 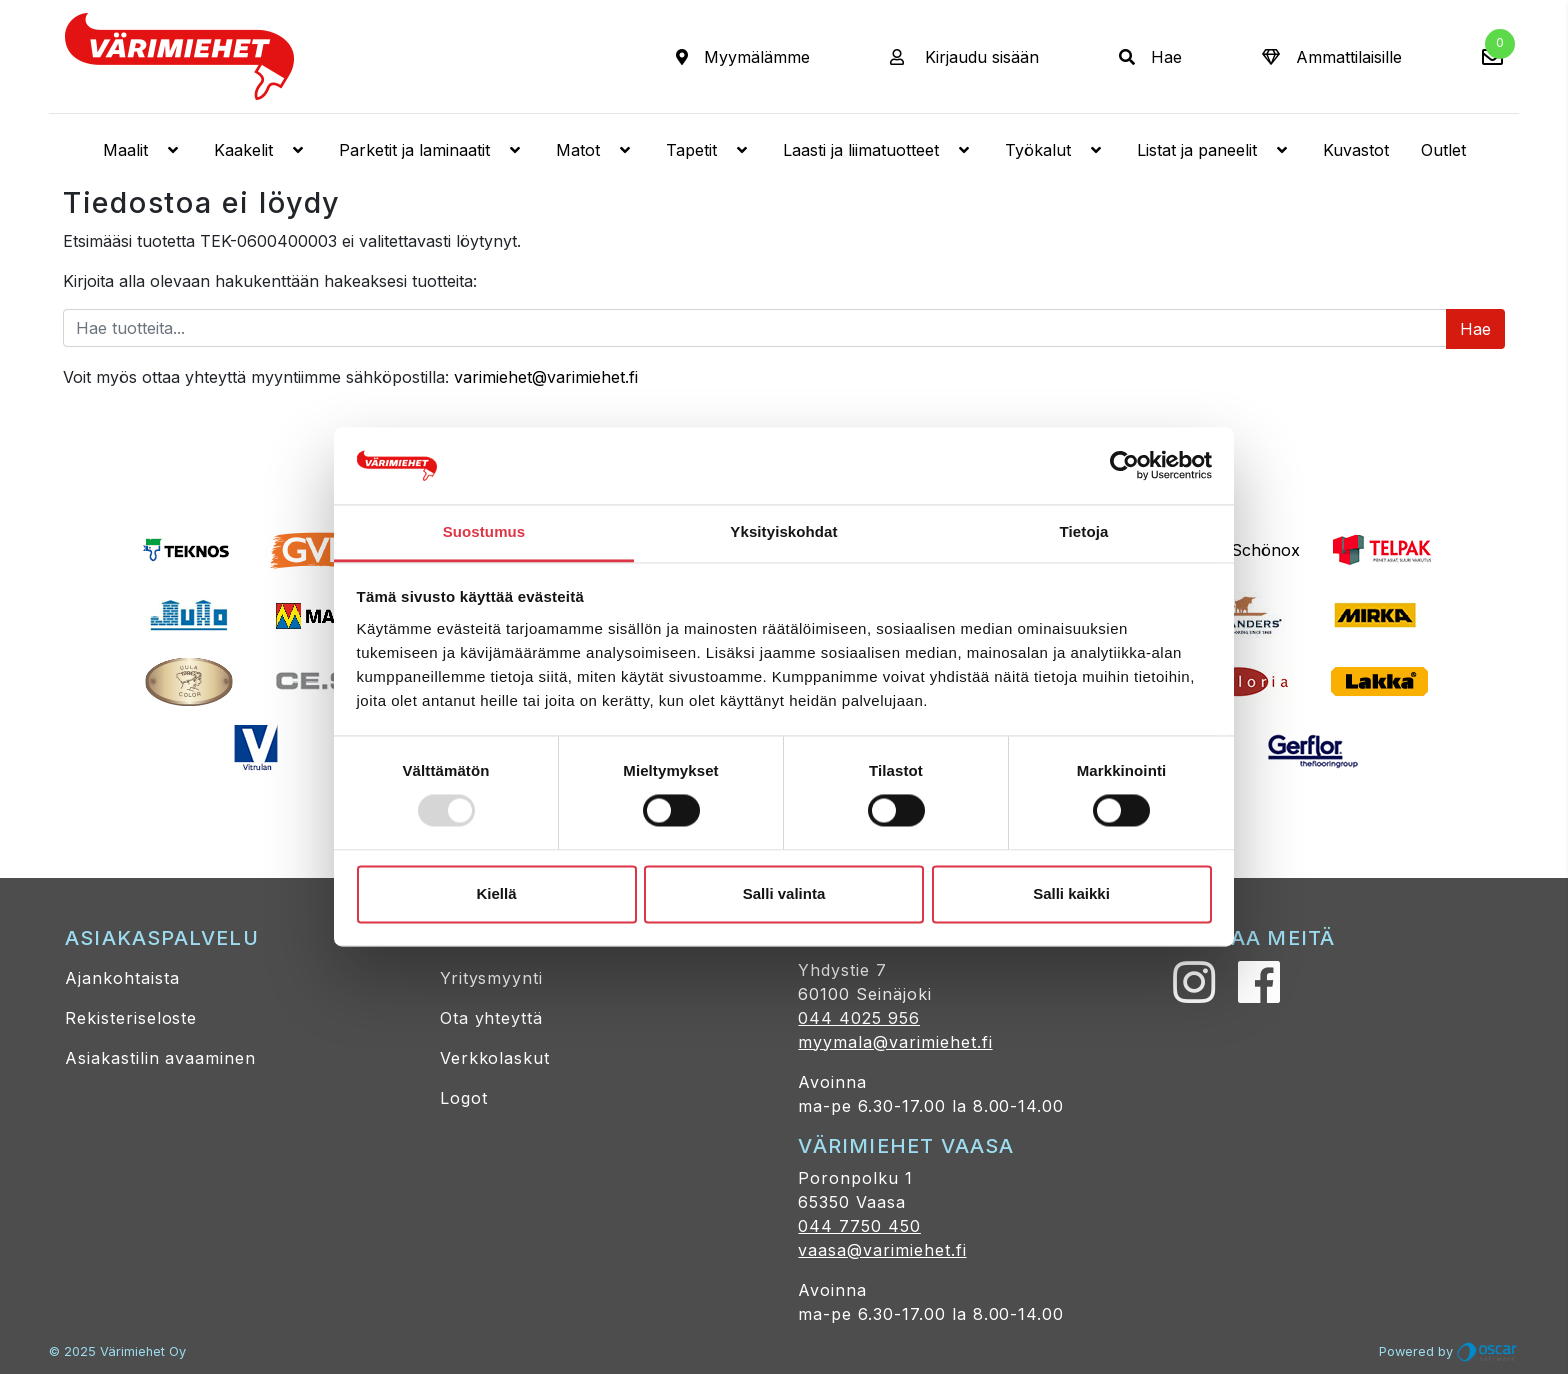 I want to click on Outlet, so click(x=1443, y=150).